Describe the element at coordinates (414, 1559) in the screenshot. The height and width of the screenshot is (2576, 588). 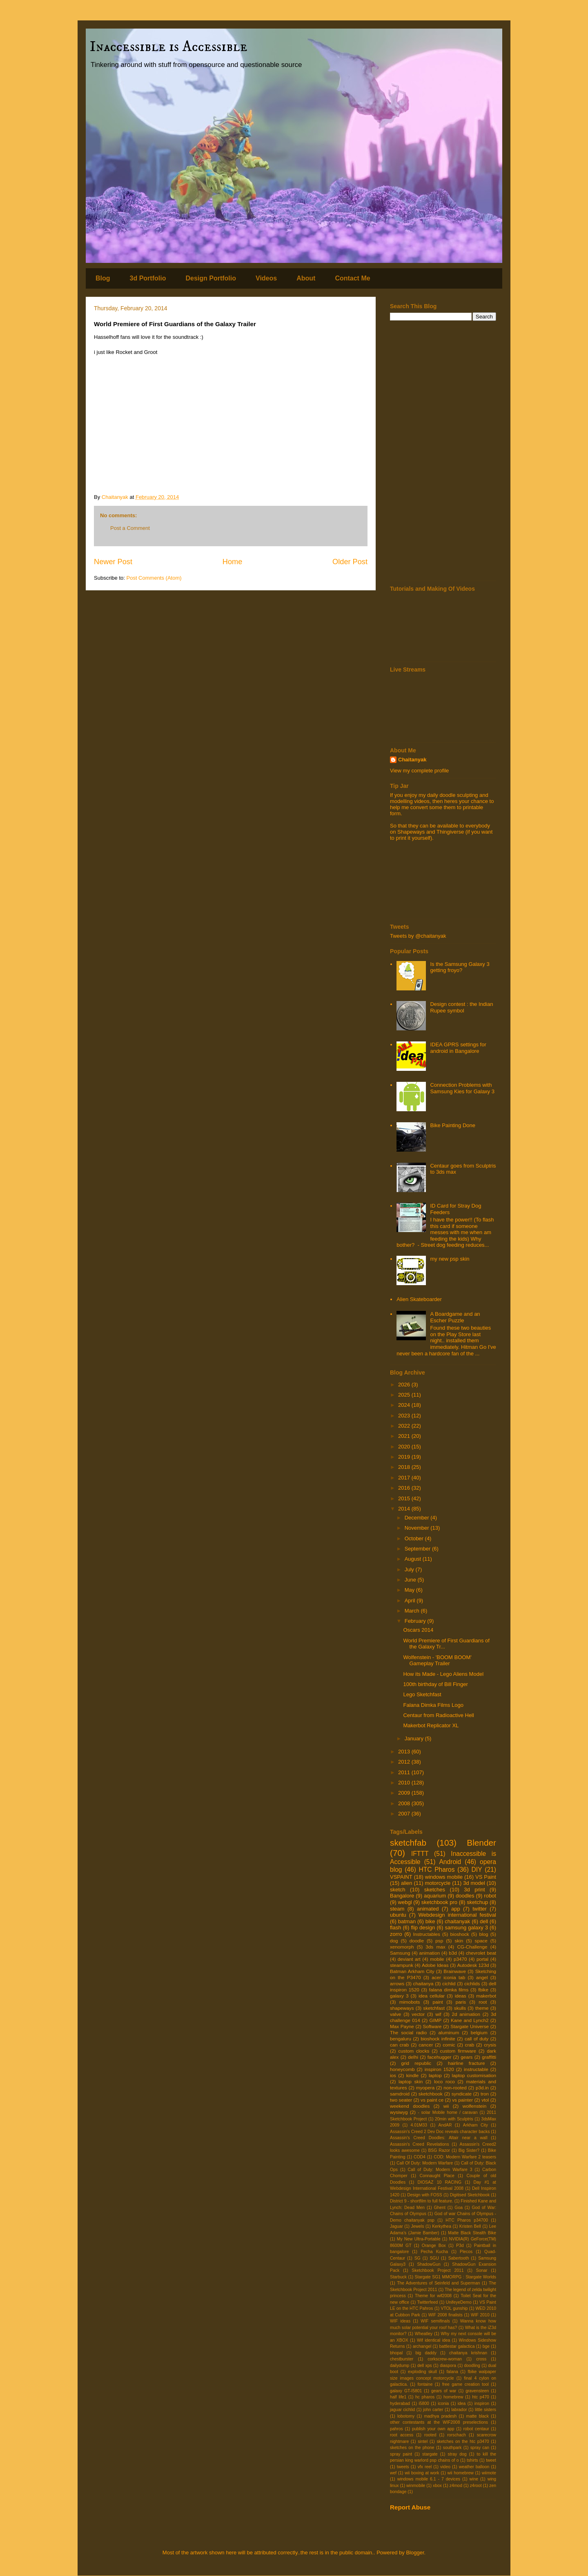
I see `August` at that location.